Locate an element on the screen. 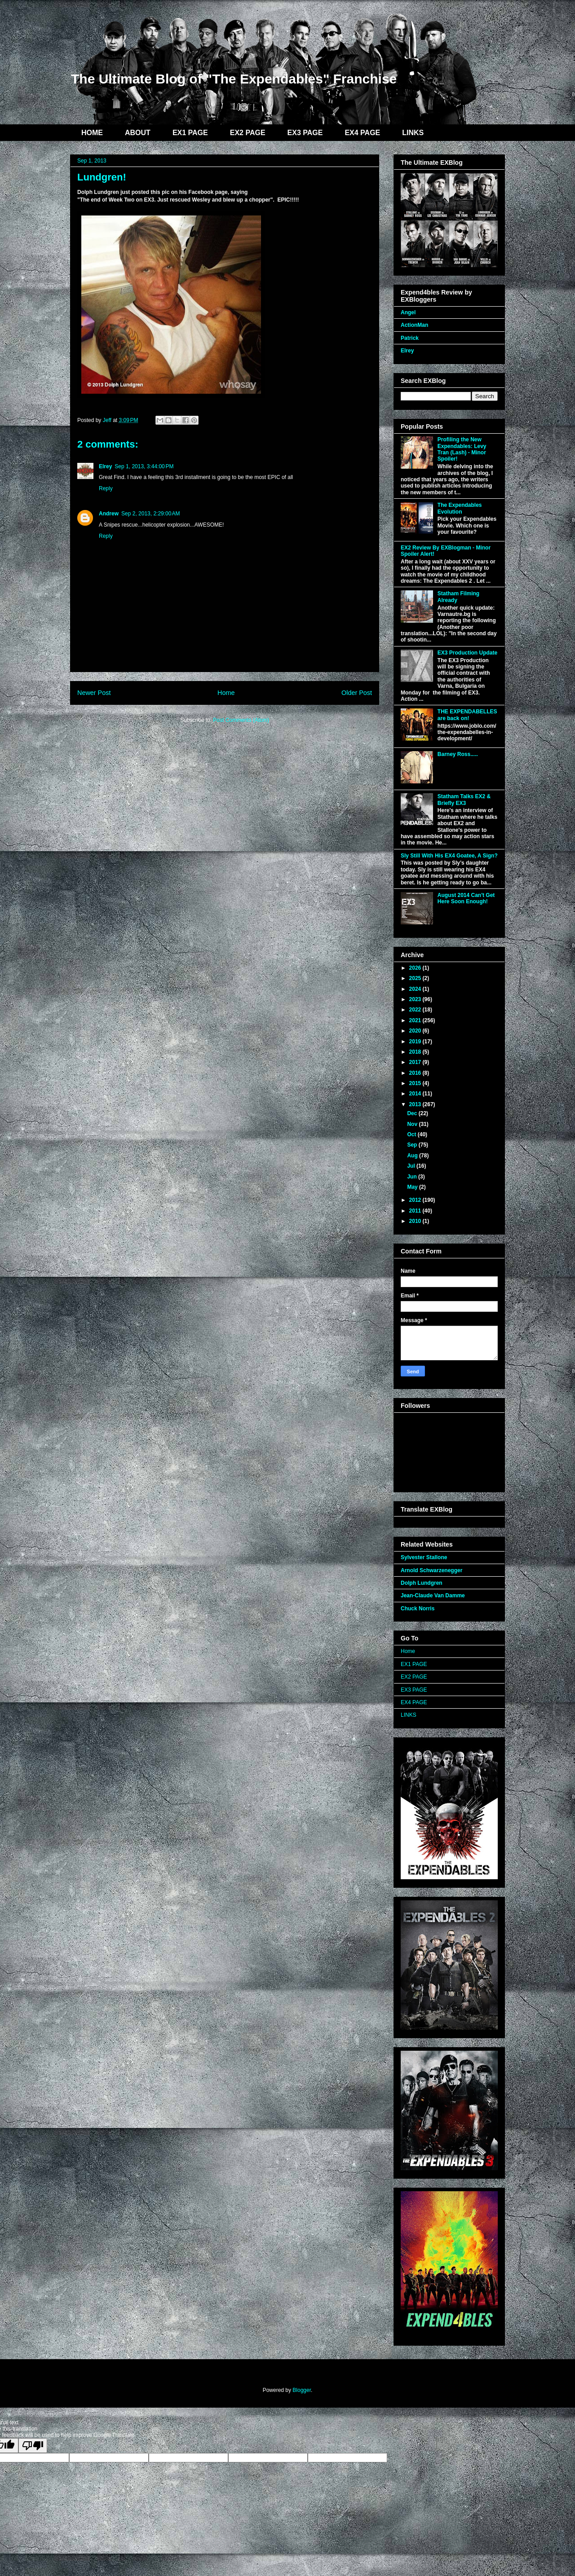 Image resolution: width=575 pixels, height=2576 pixels. Jun is located at coordinates (412, 1177).